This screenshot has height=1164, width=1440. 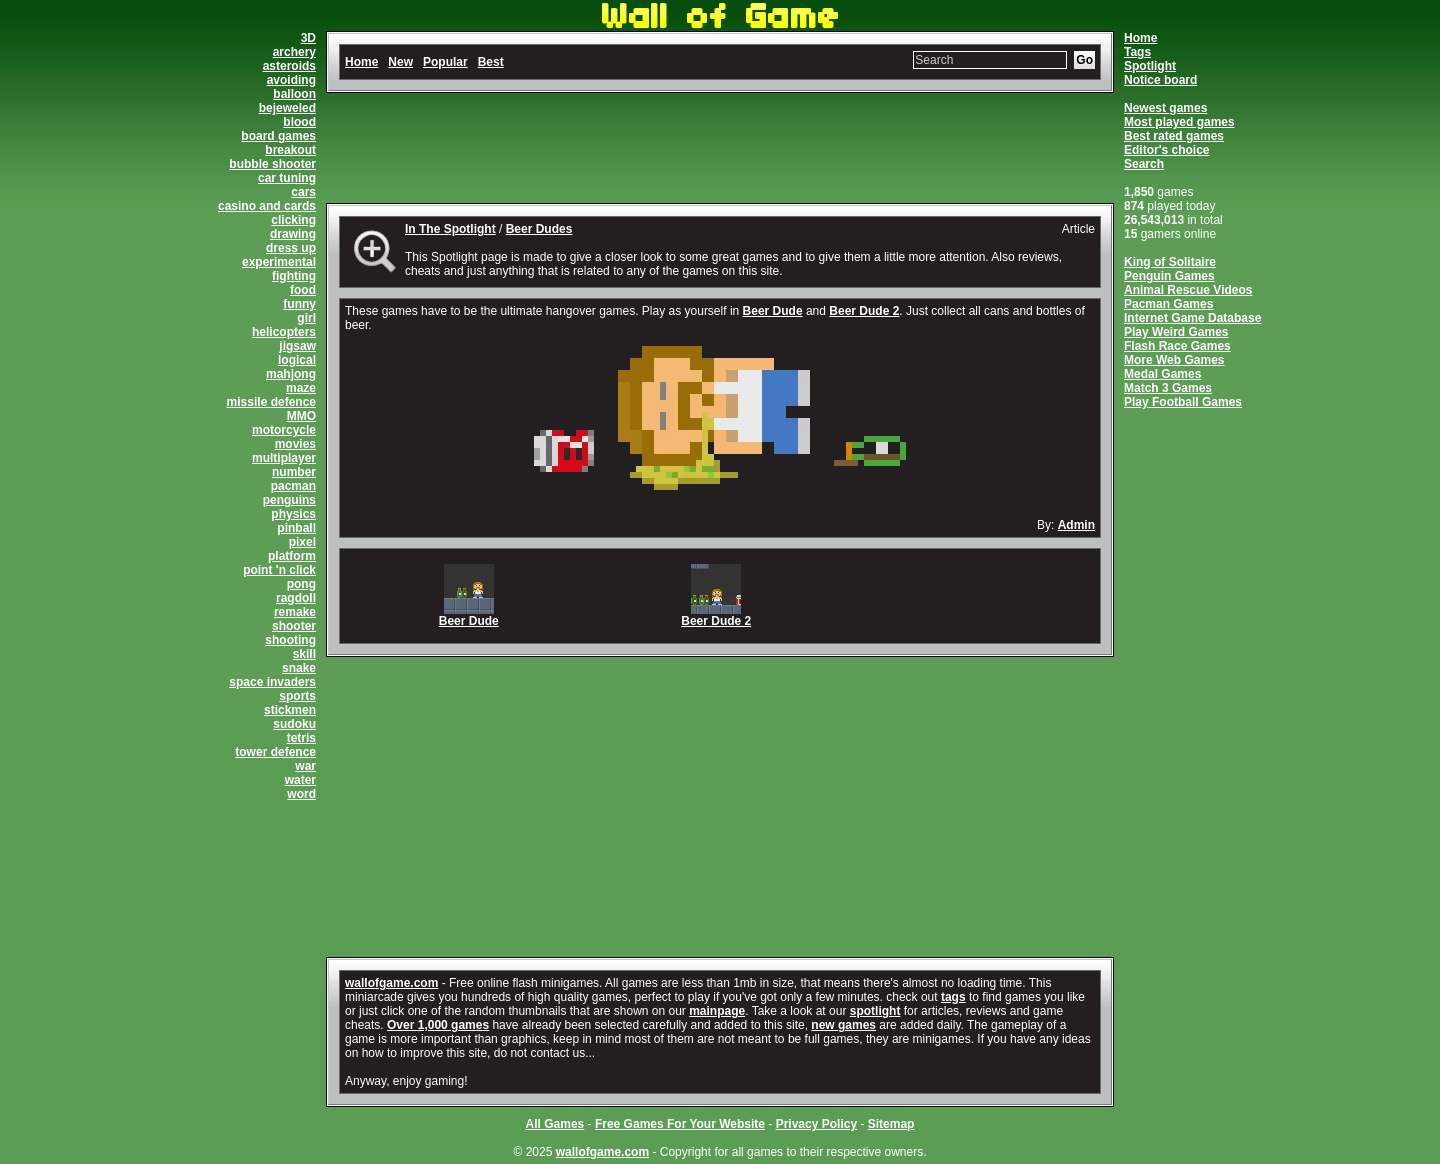 I want to click on movies, so click(x=295, y=444).